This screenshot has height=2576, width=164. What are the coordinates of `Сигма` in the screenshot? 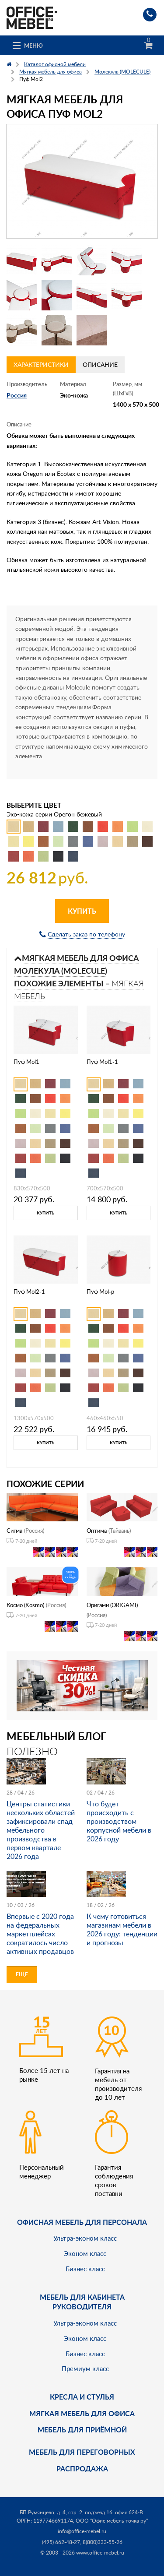 It's located at (14, 1530).